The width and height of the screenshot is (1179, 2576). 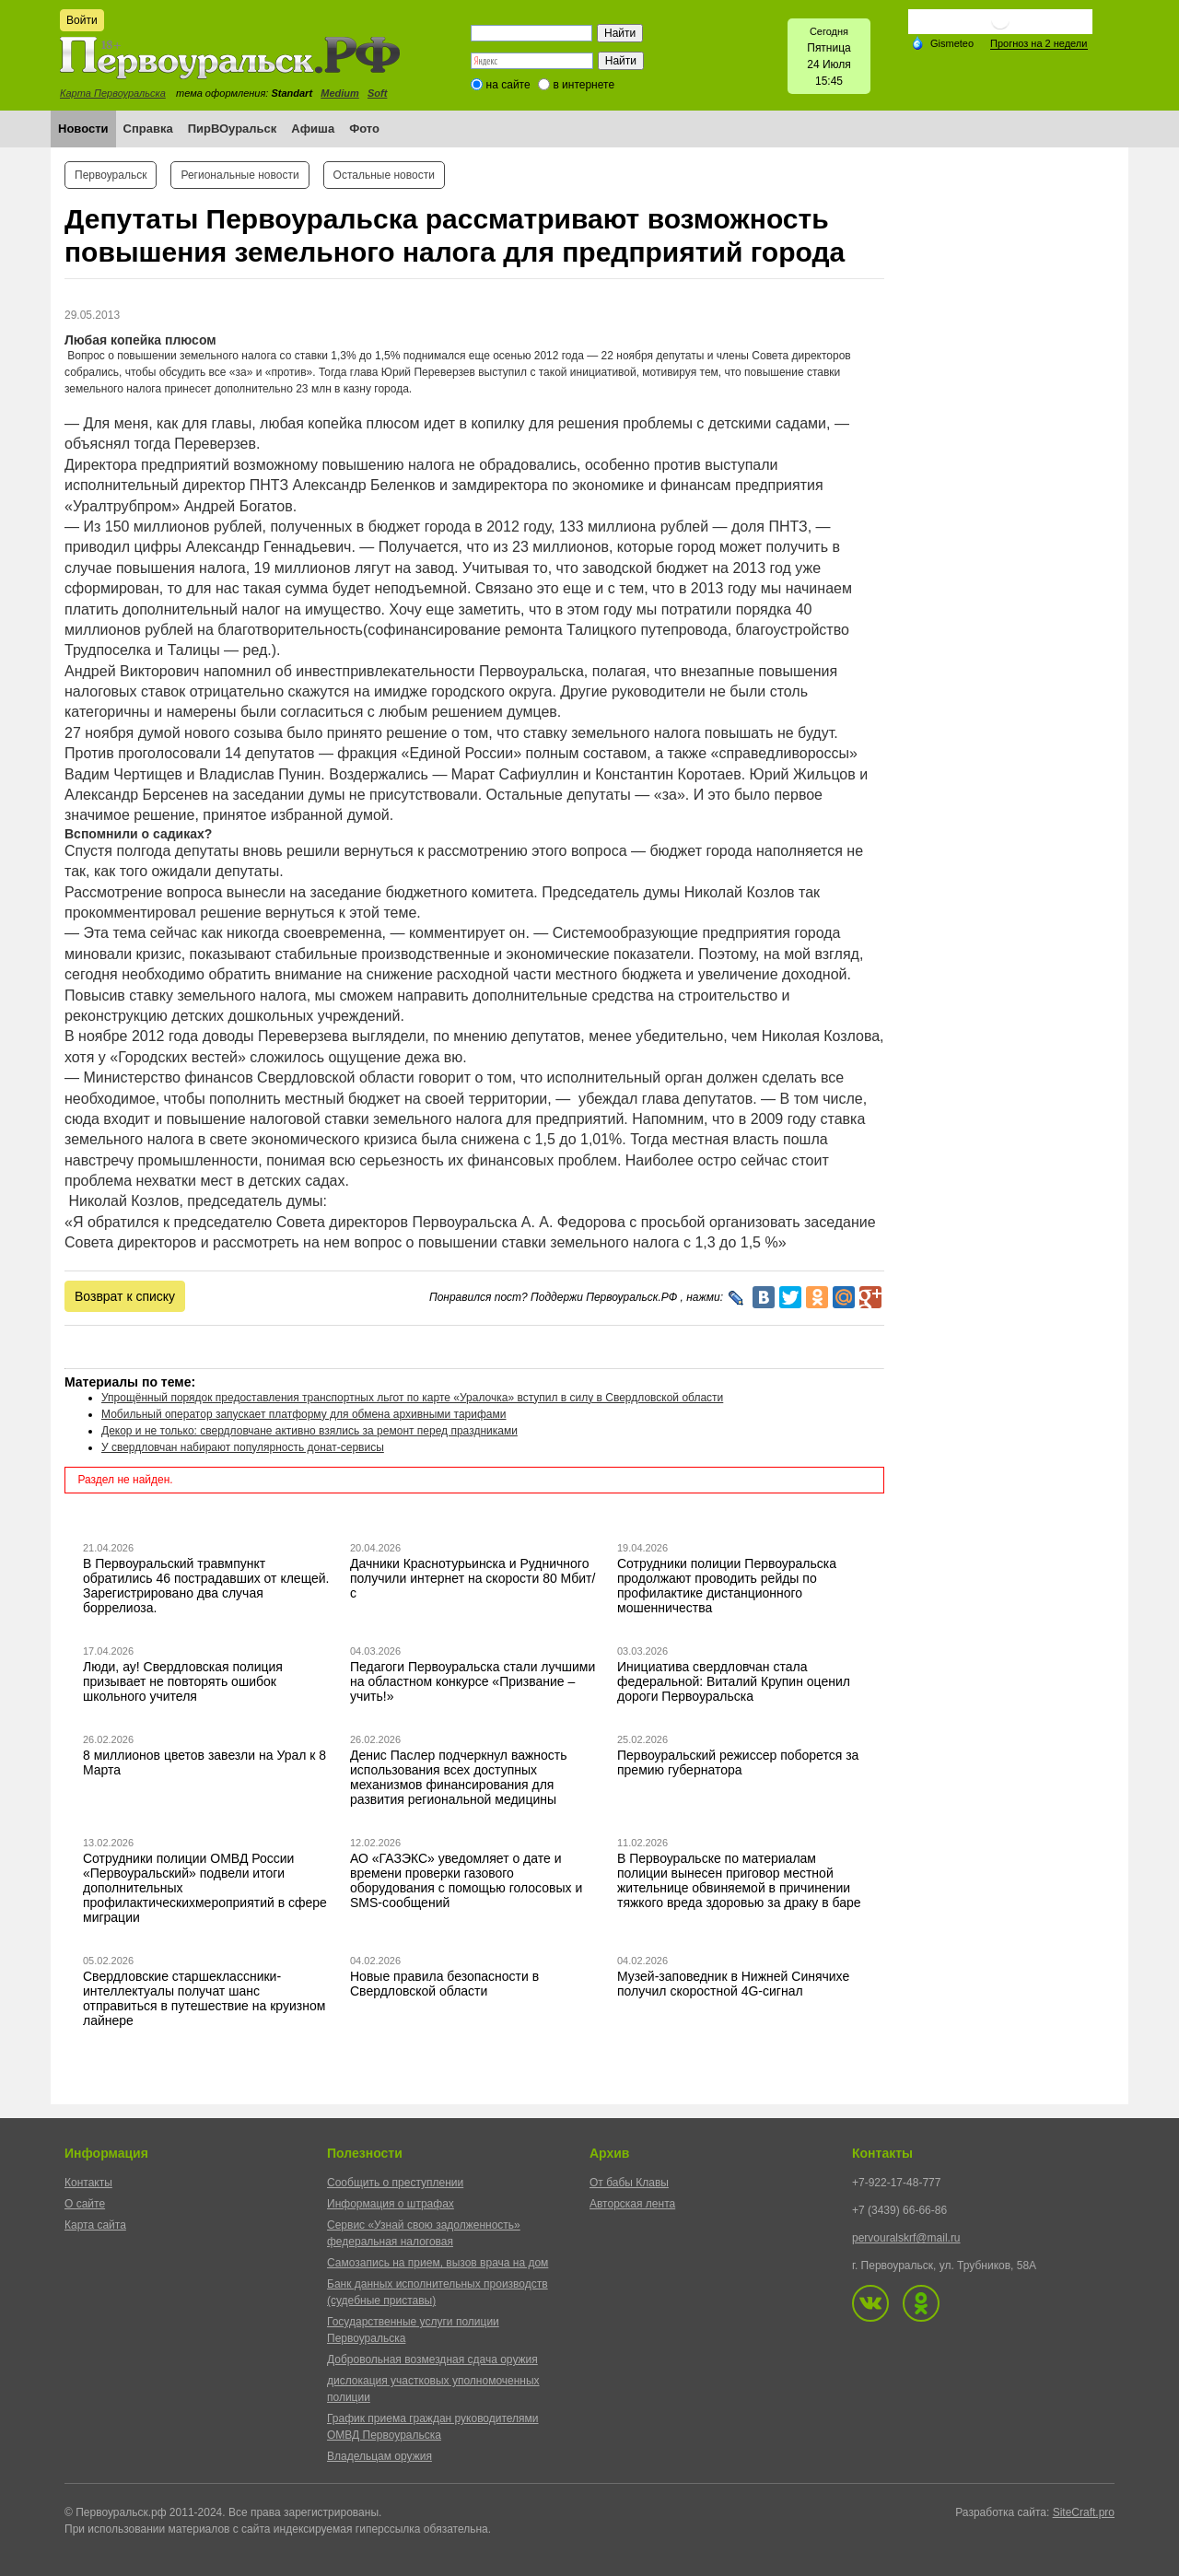 What do you see at coordinates (733, 1983) in the screenshot?
I see `Музей-заповедник в Нижней Синячихе получил скоростной 4G-сигнал` at bounding box center [733, 1983].